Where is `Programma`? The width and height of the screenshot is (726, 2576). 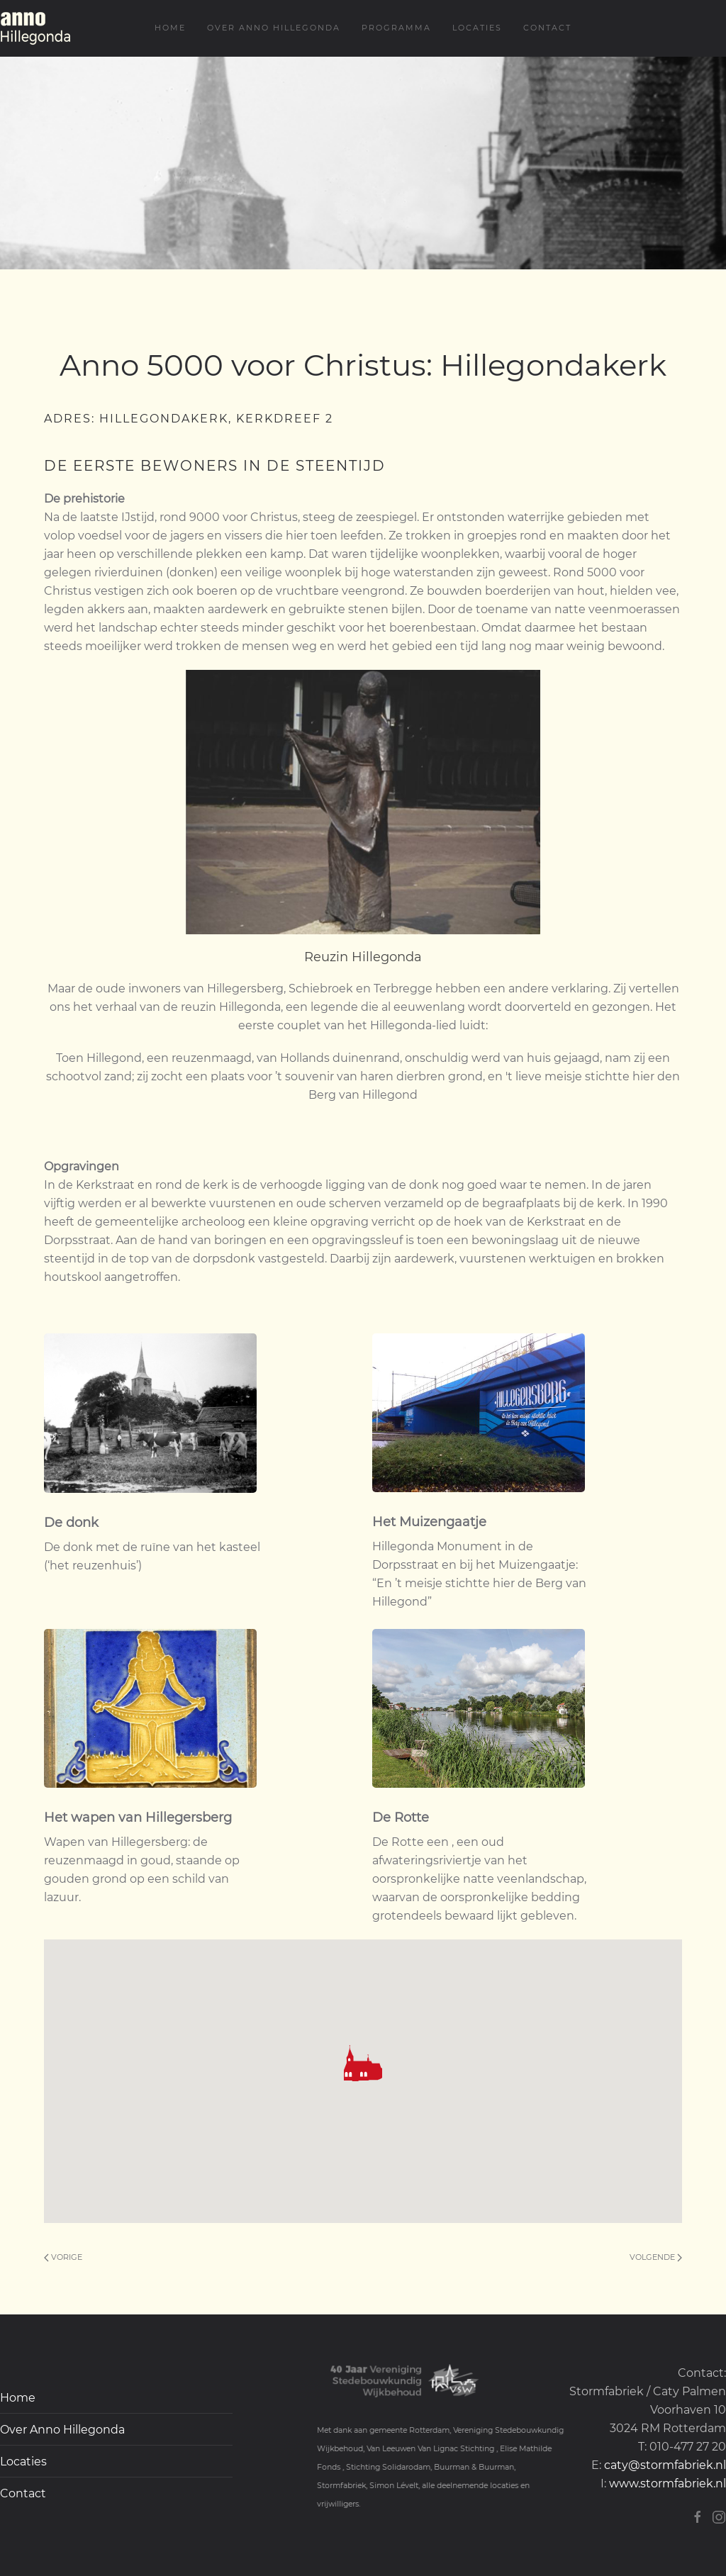
Programma is located at coordinates (396, 28).